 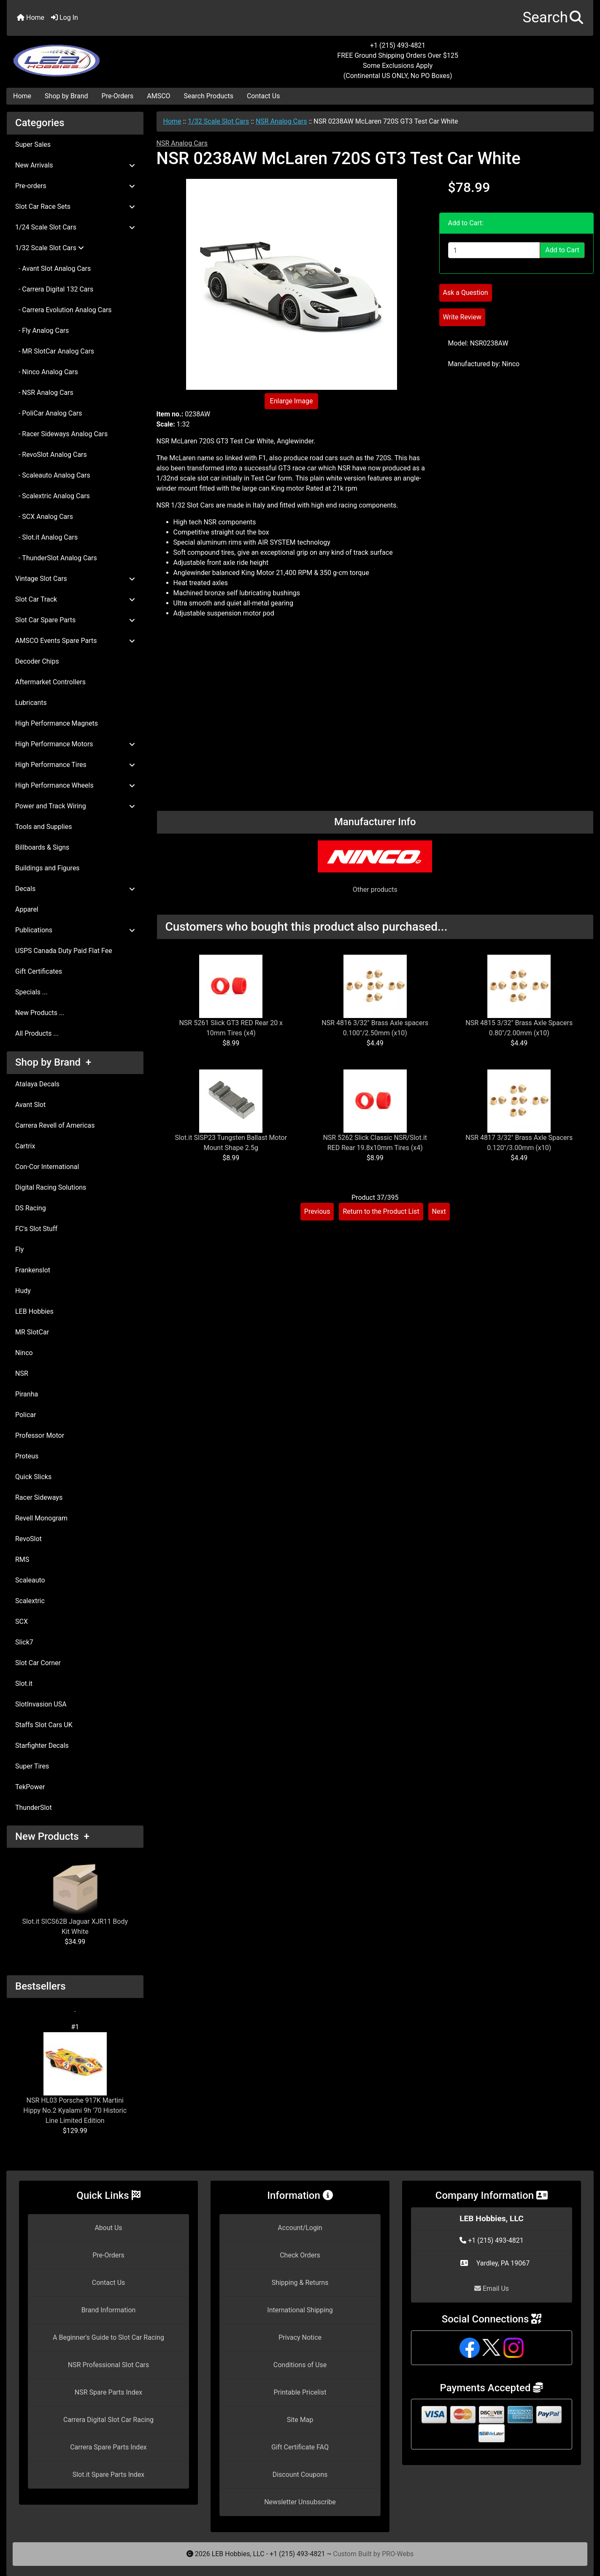 What do you see at coordinates (38, 971) in the screenshot?
I see `Gift Certificates` at bounding box center [38, 971].